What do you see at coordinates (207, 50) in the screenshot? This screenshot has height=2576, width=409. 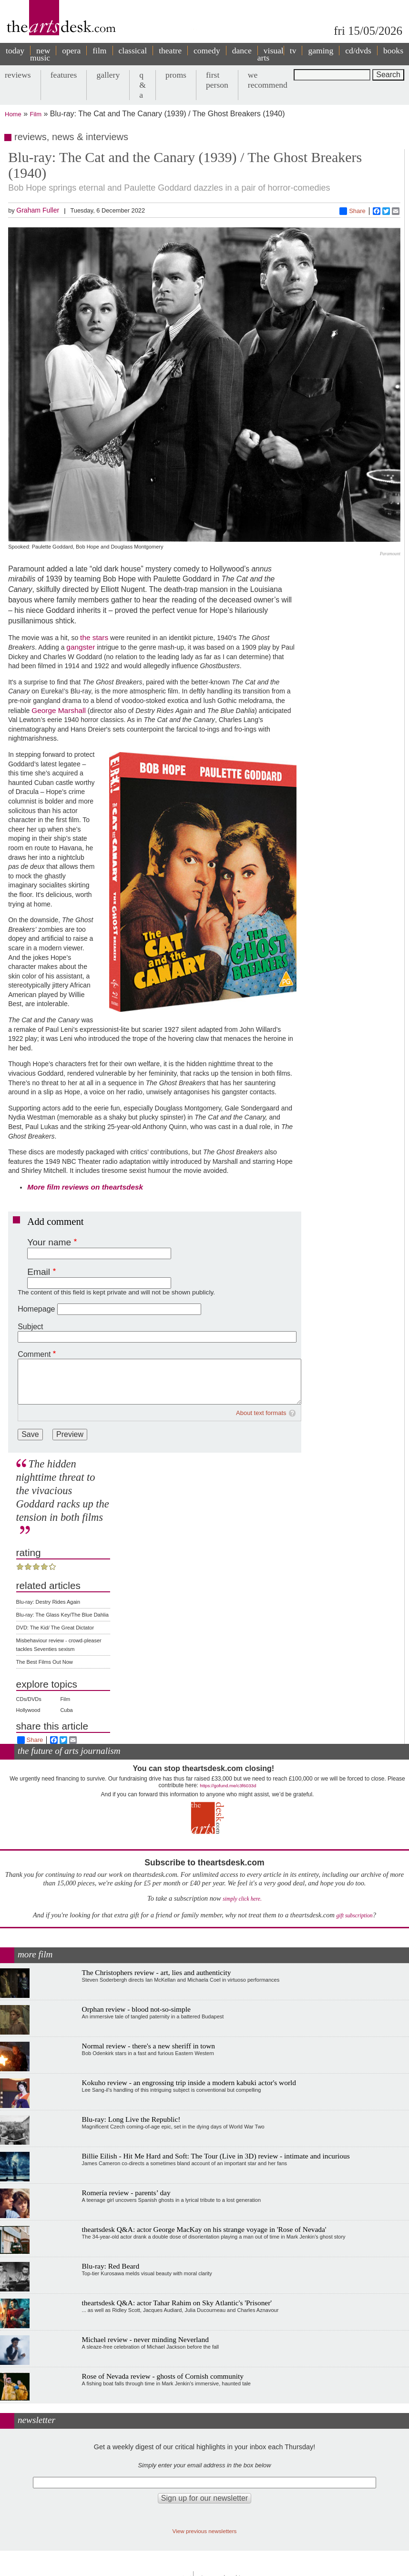 I see `comedy` at bounding box center [207, 50].